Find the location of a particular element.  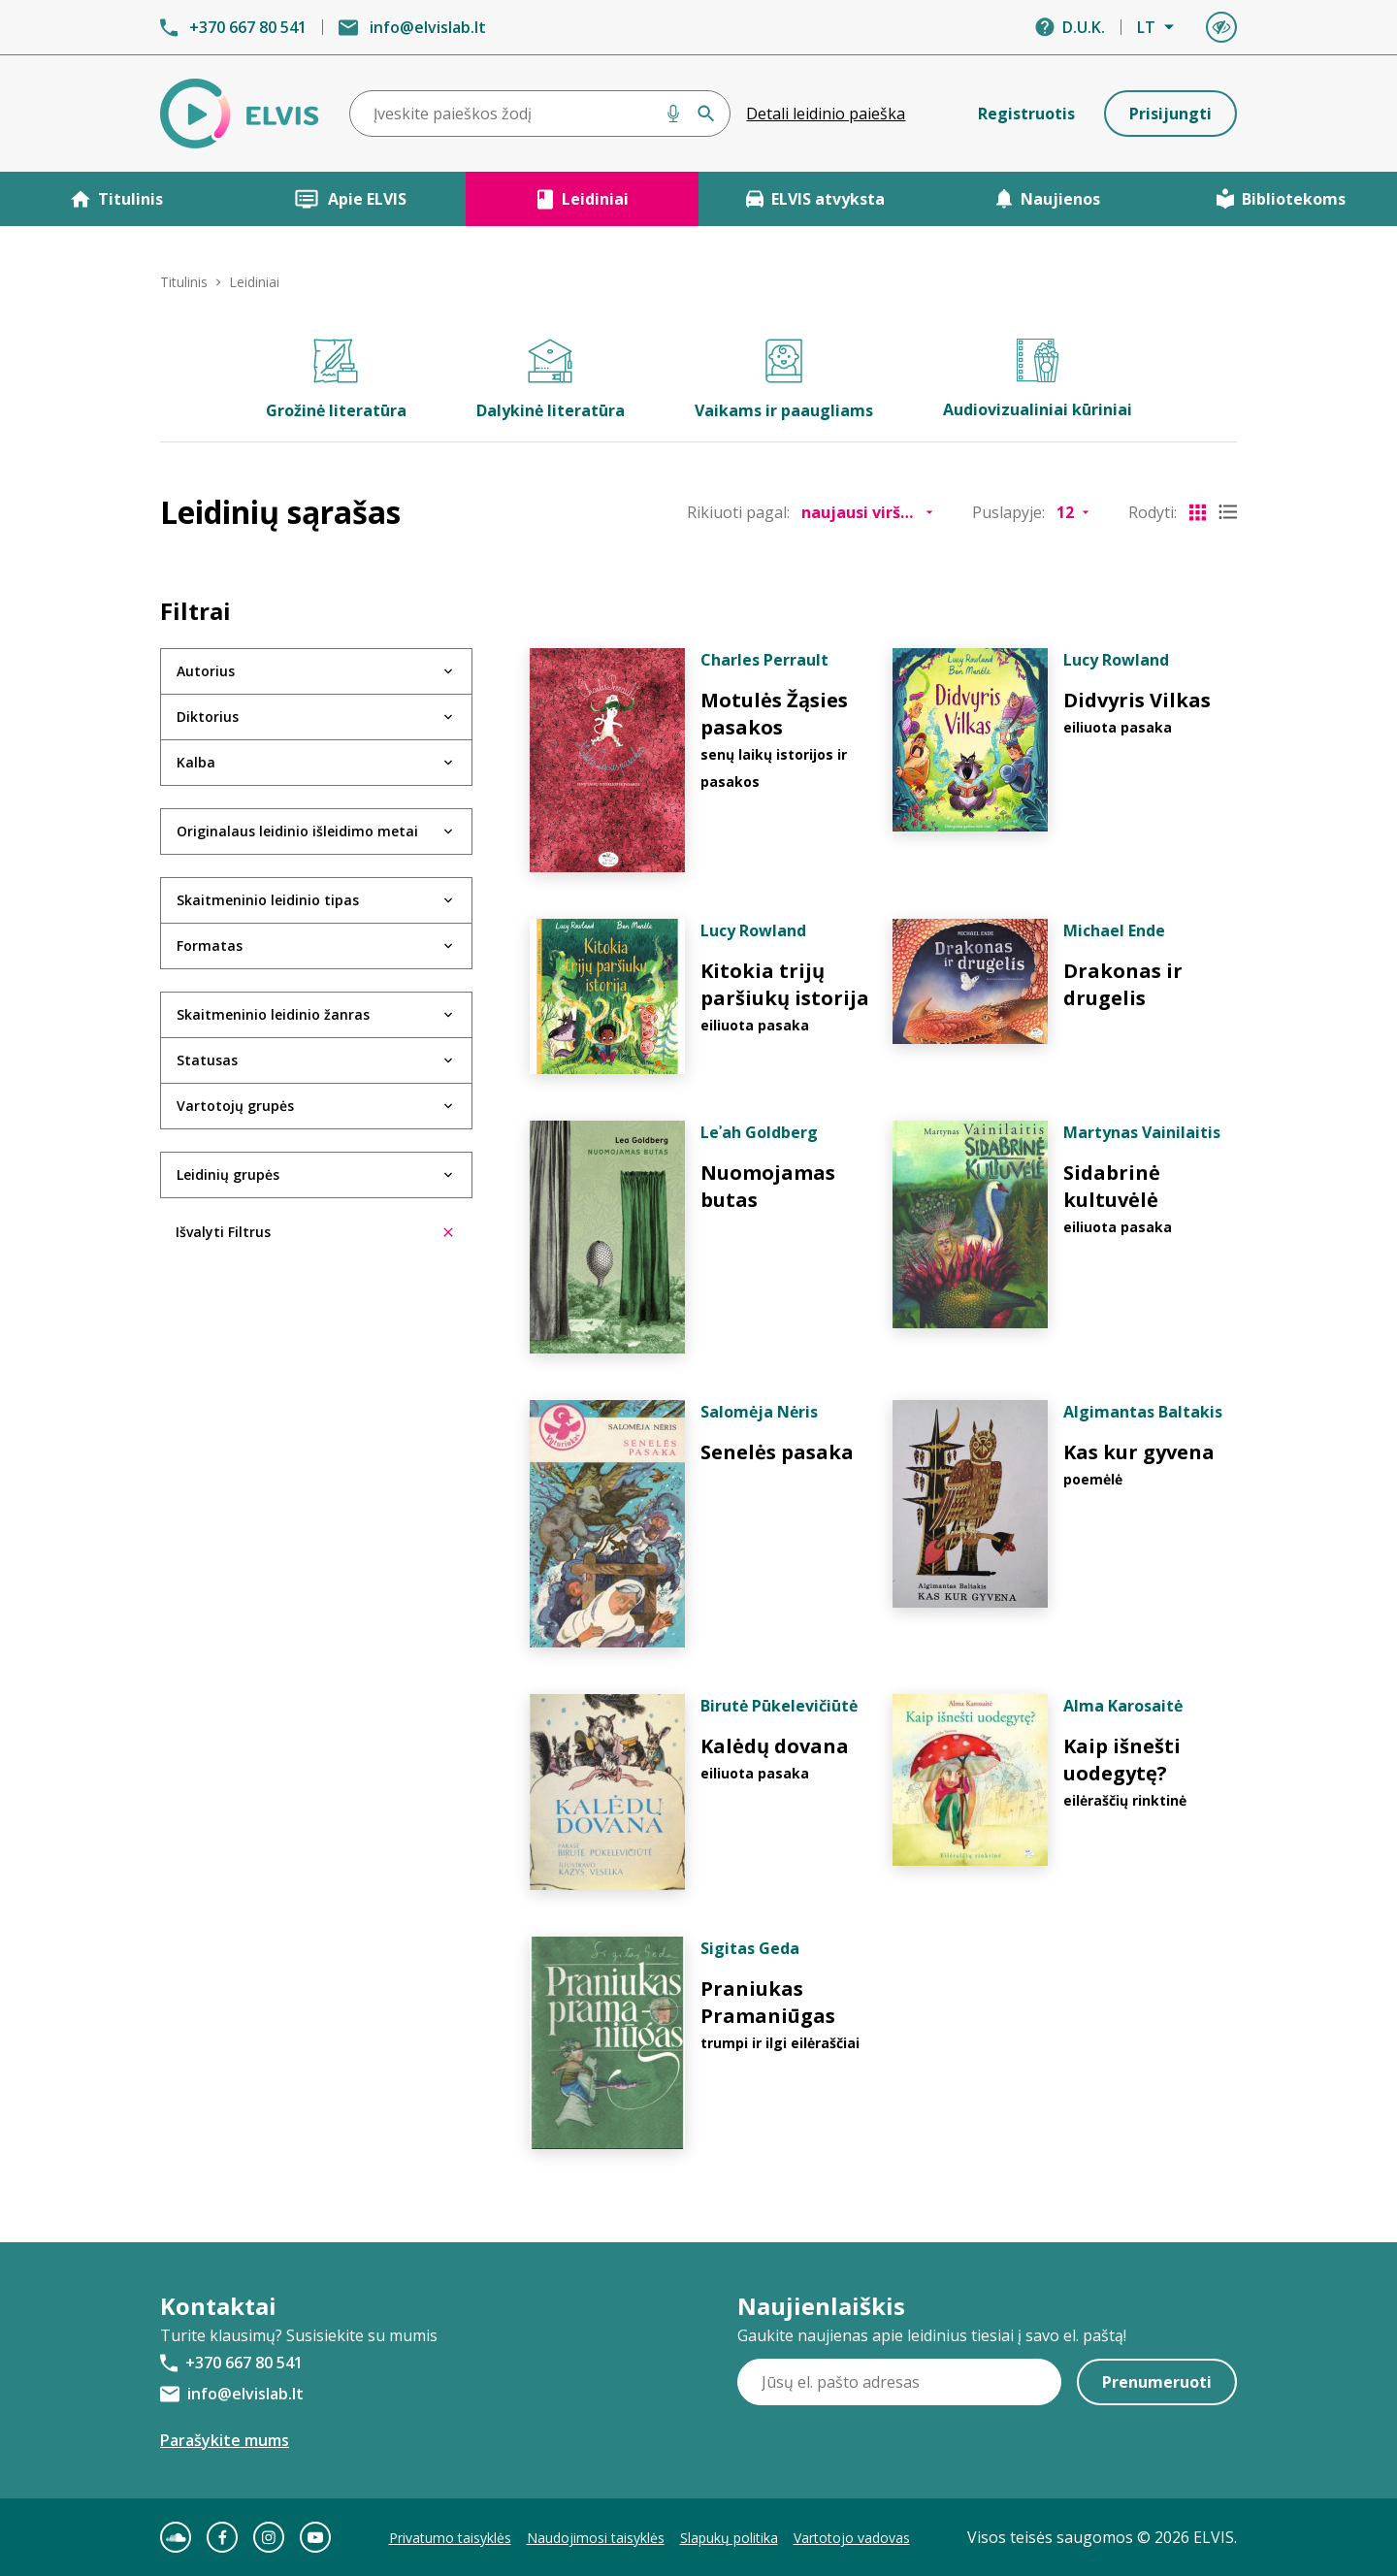

Kaip išnešti uodegytę? is located at coordinates (1122, 1759).